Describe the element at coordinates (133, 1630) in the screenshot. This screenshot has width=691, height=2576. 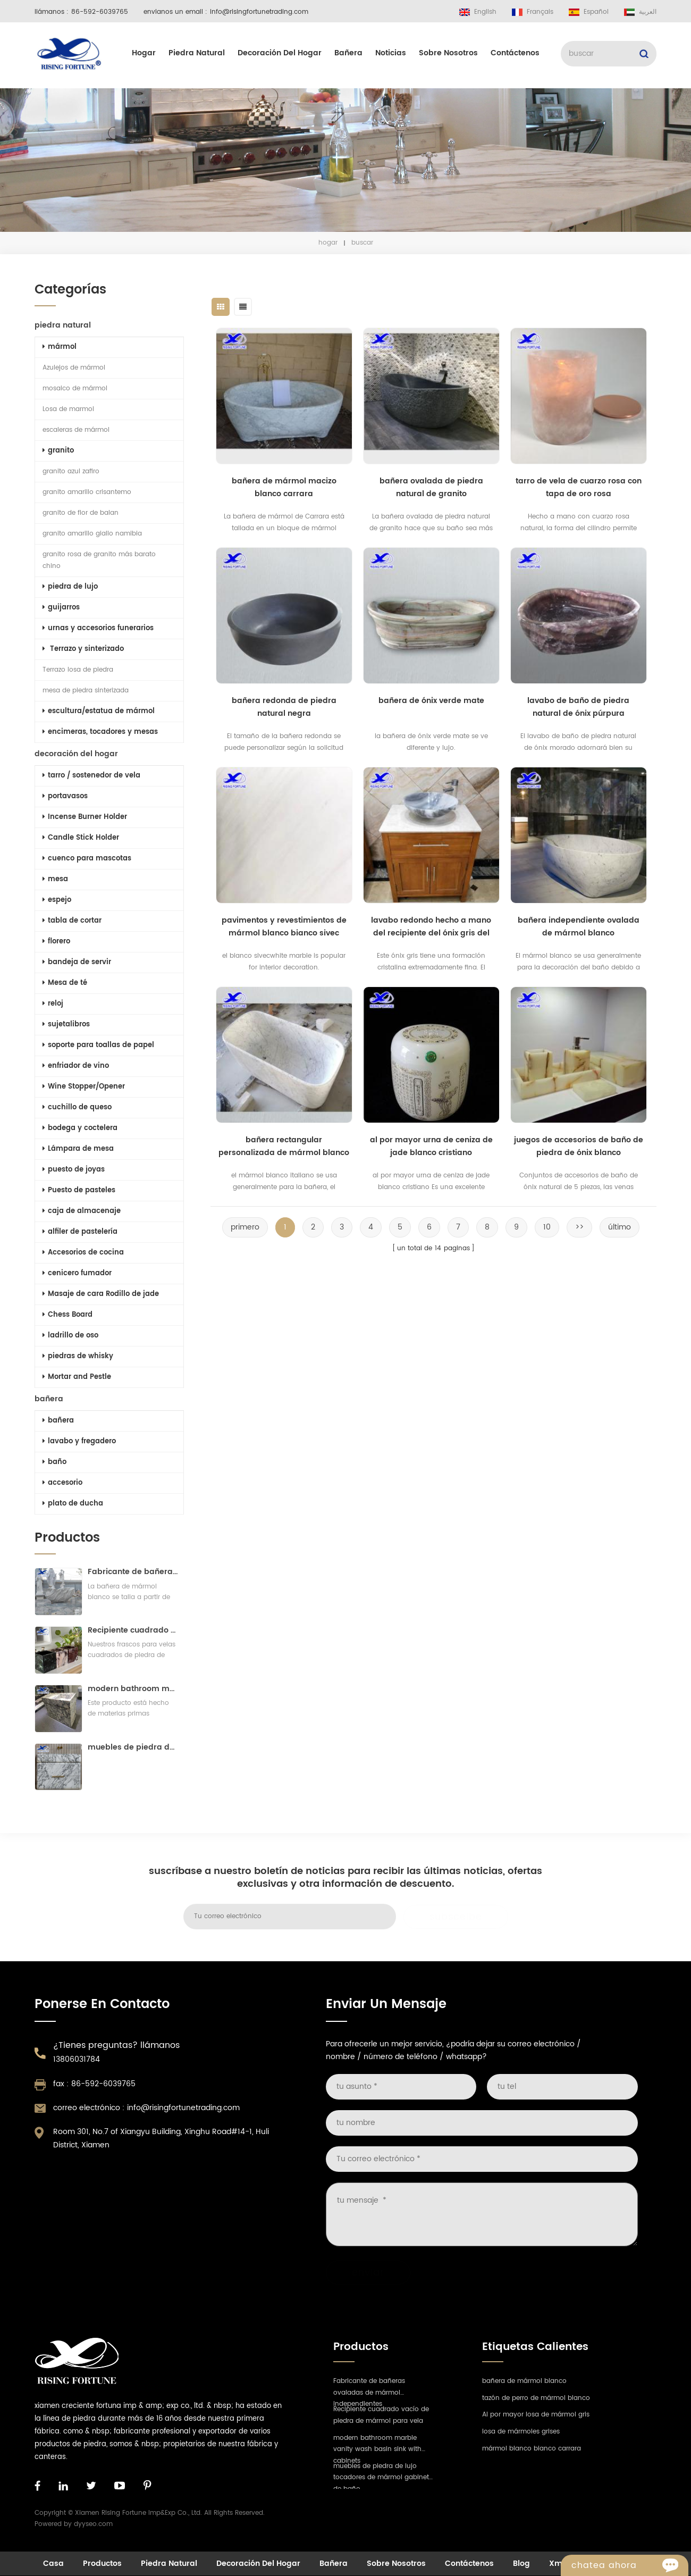
I see `Recipiente cuadrado vacío de piedra de mármol para vela` at that location.